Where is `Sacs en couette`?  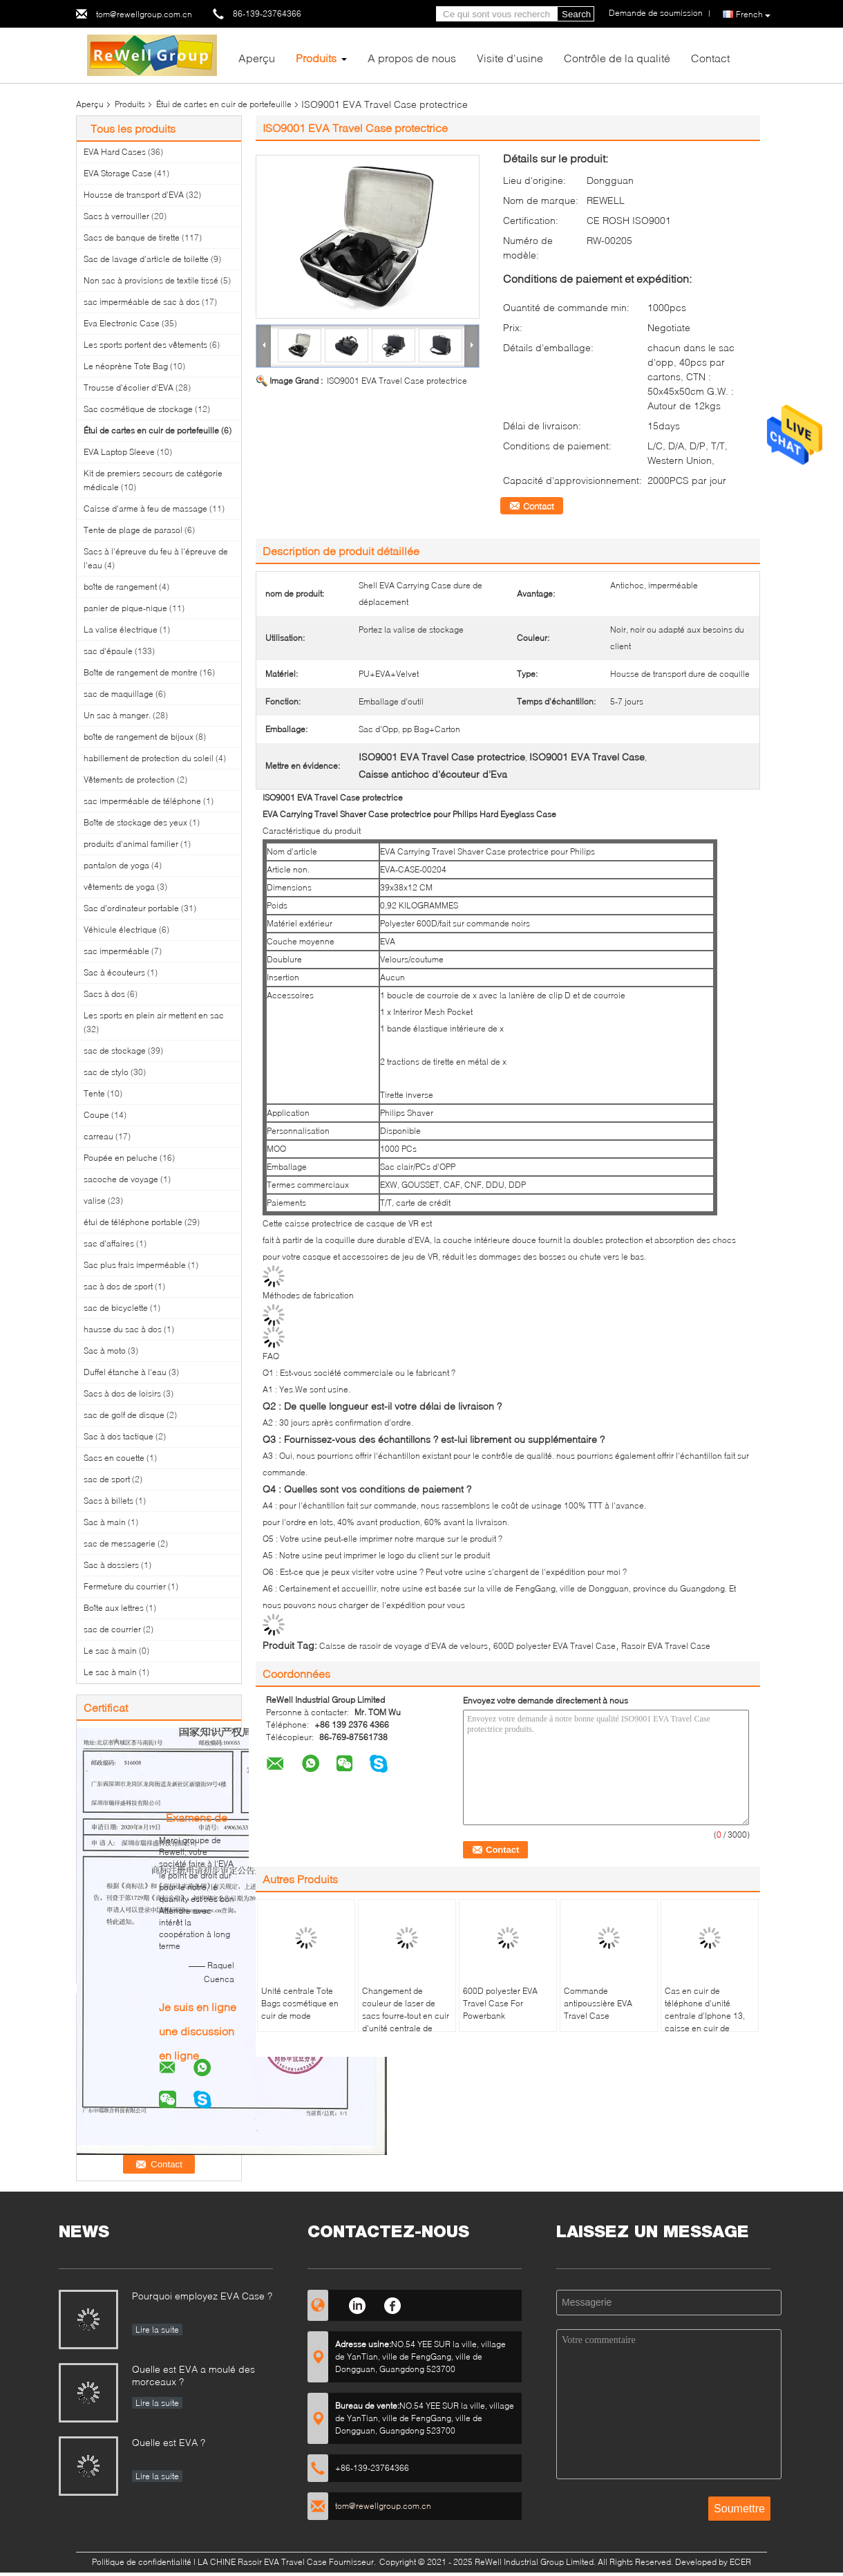
Sacs en couette is located at coordinates (114, 1458).